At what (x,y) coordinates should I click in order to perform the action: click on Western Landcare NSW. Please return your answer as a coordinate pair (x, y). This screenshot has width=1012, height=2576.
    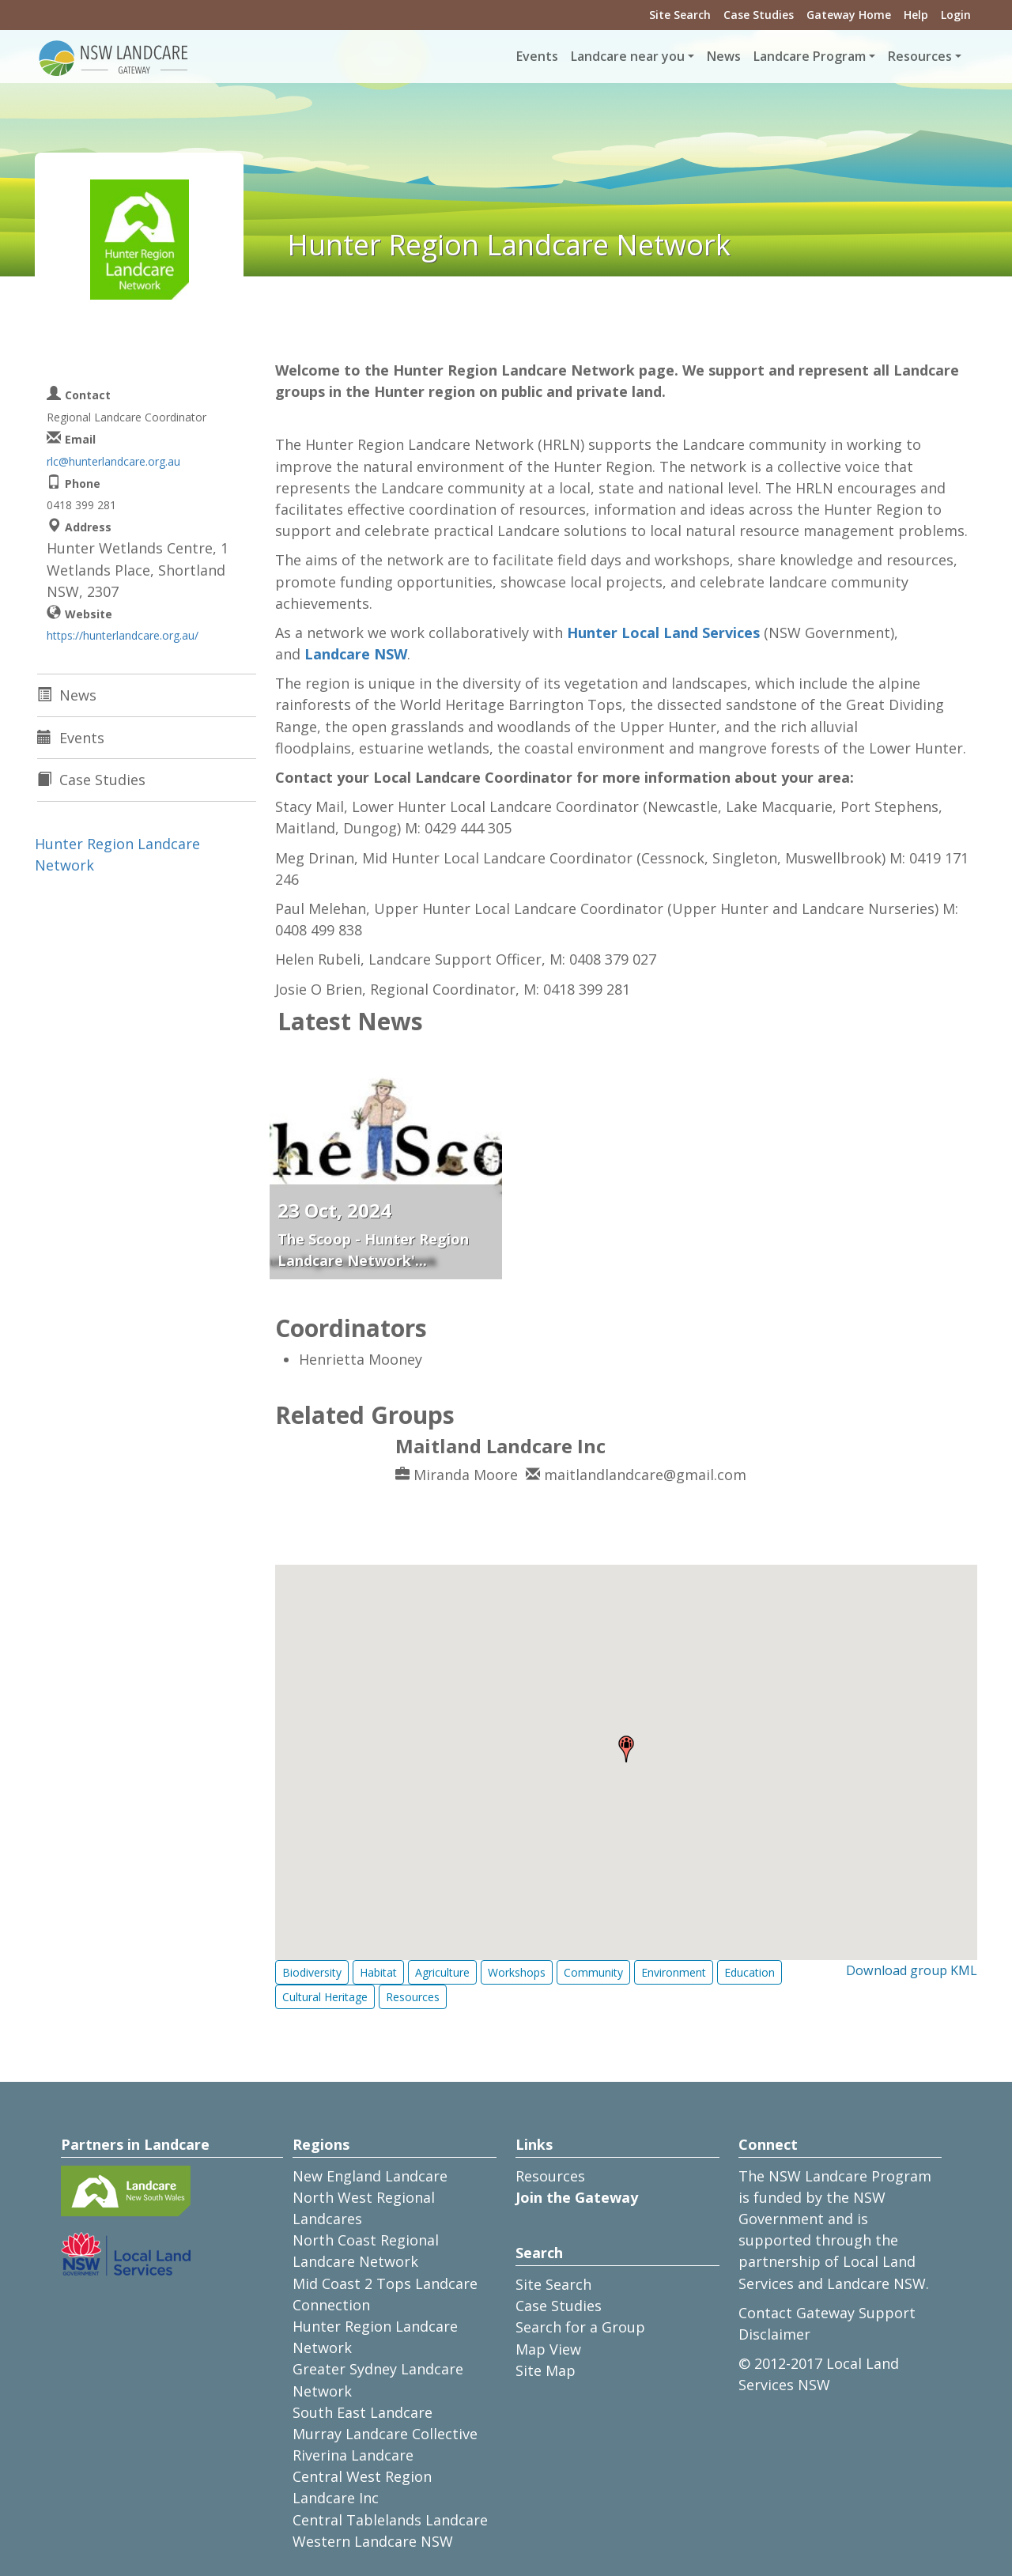
    Looking at the image, I should click on (373, 2541).